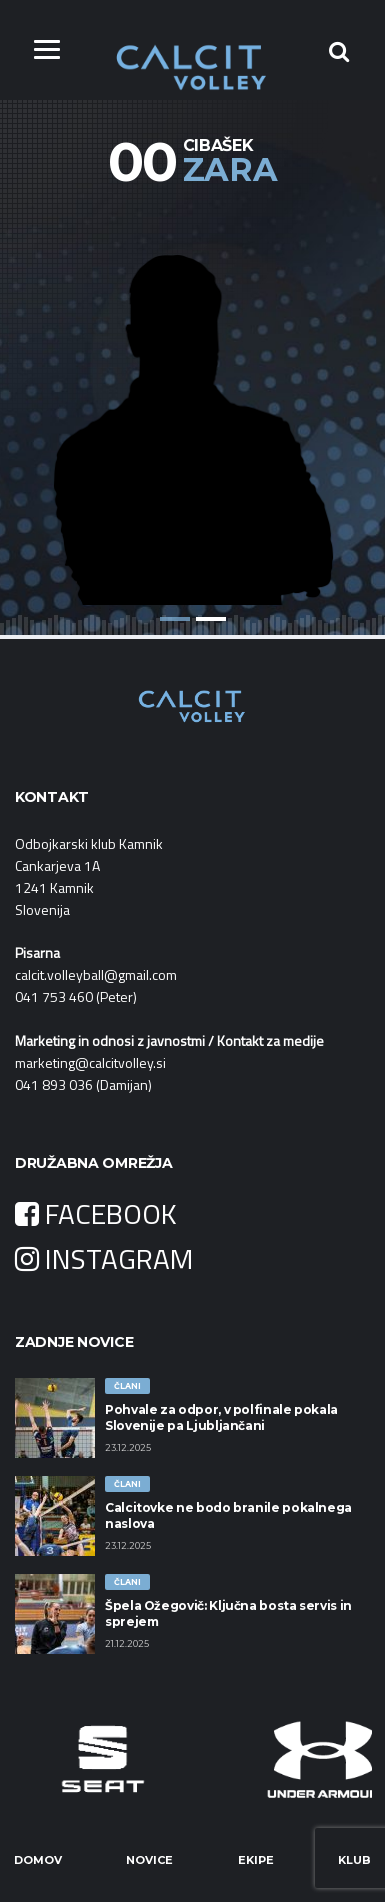  What do you see at coordinates (256, 1860) in the screenshot?
I see `Ekipe` at bounding box center [256, 1860].